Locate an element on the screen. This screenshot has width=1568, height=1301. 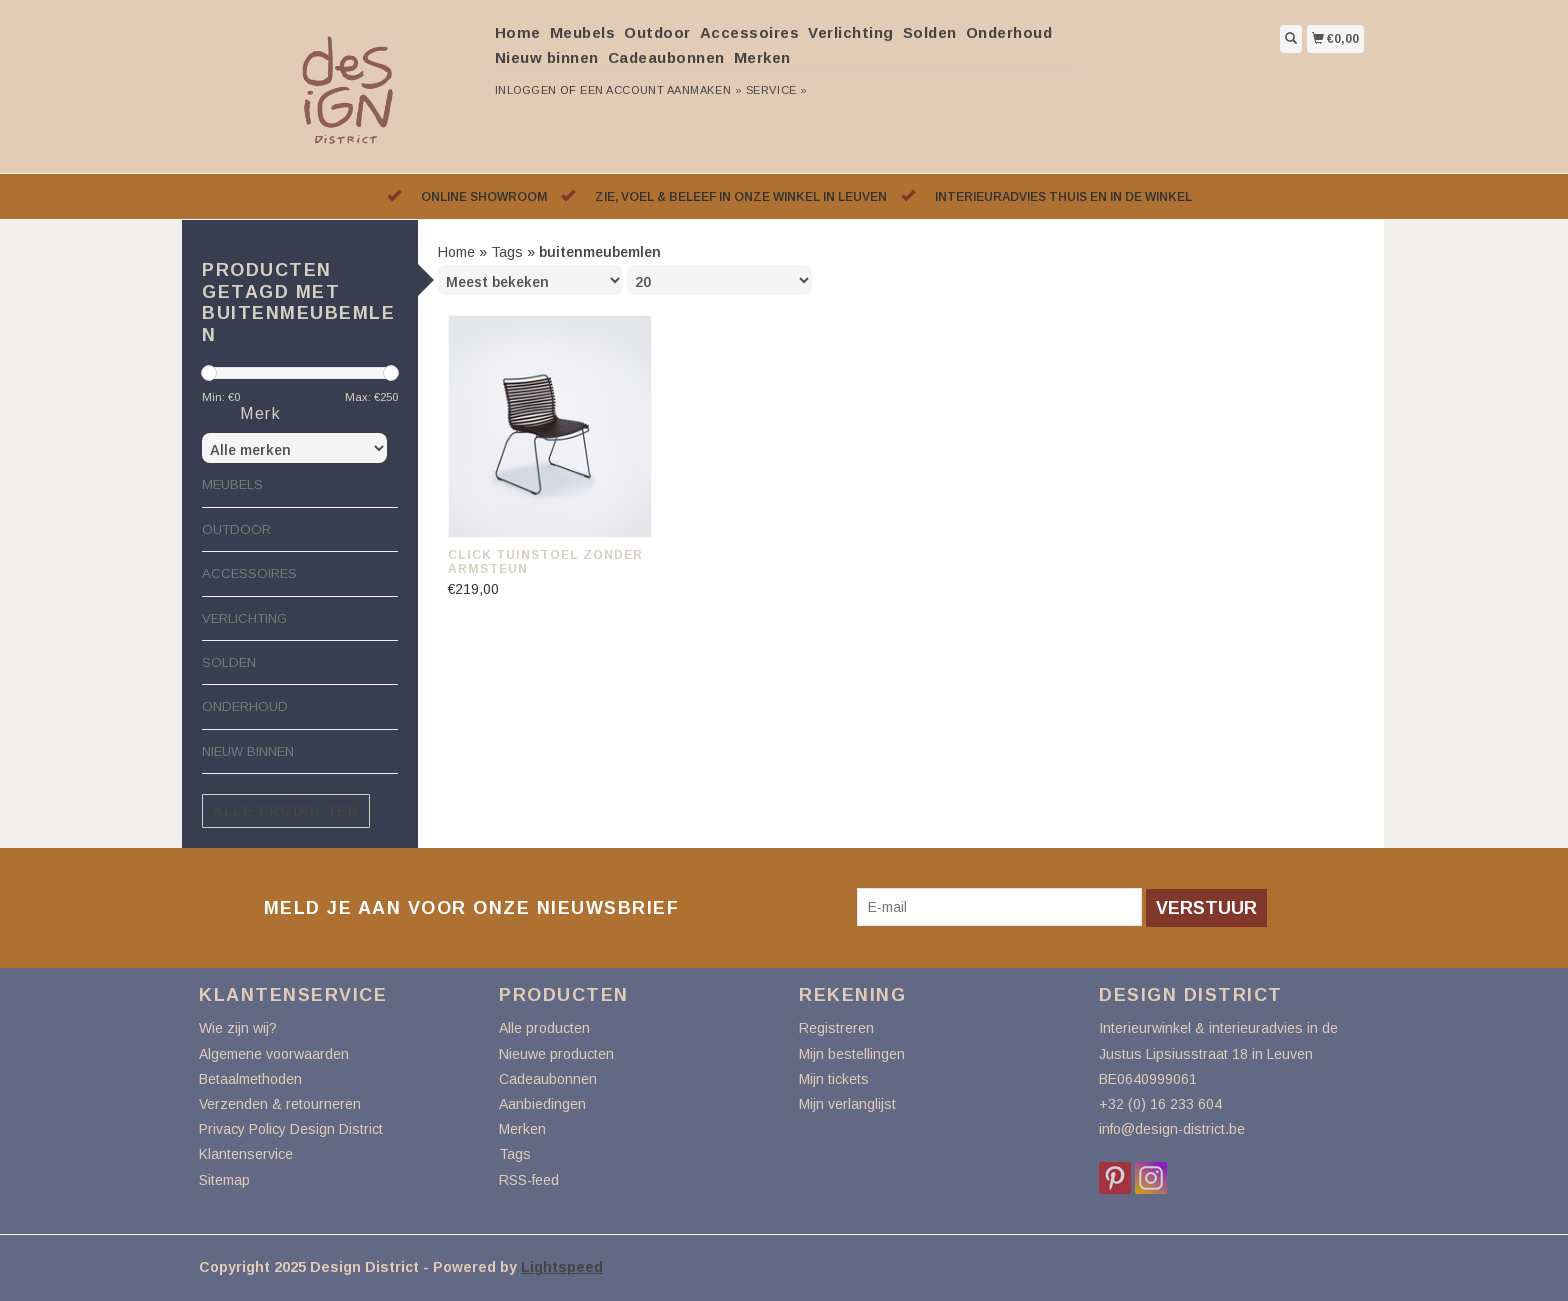
Algemene voorwaarden is located at coordinates (274, 1054).